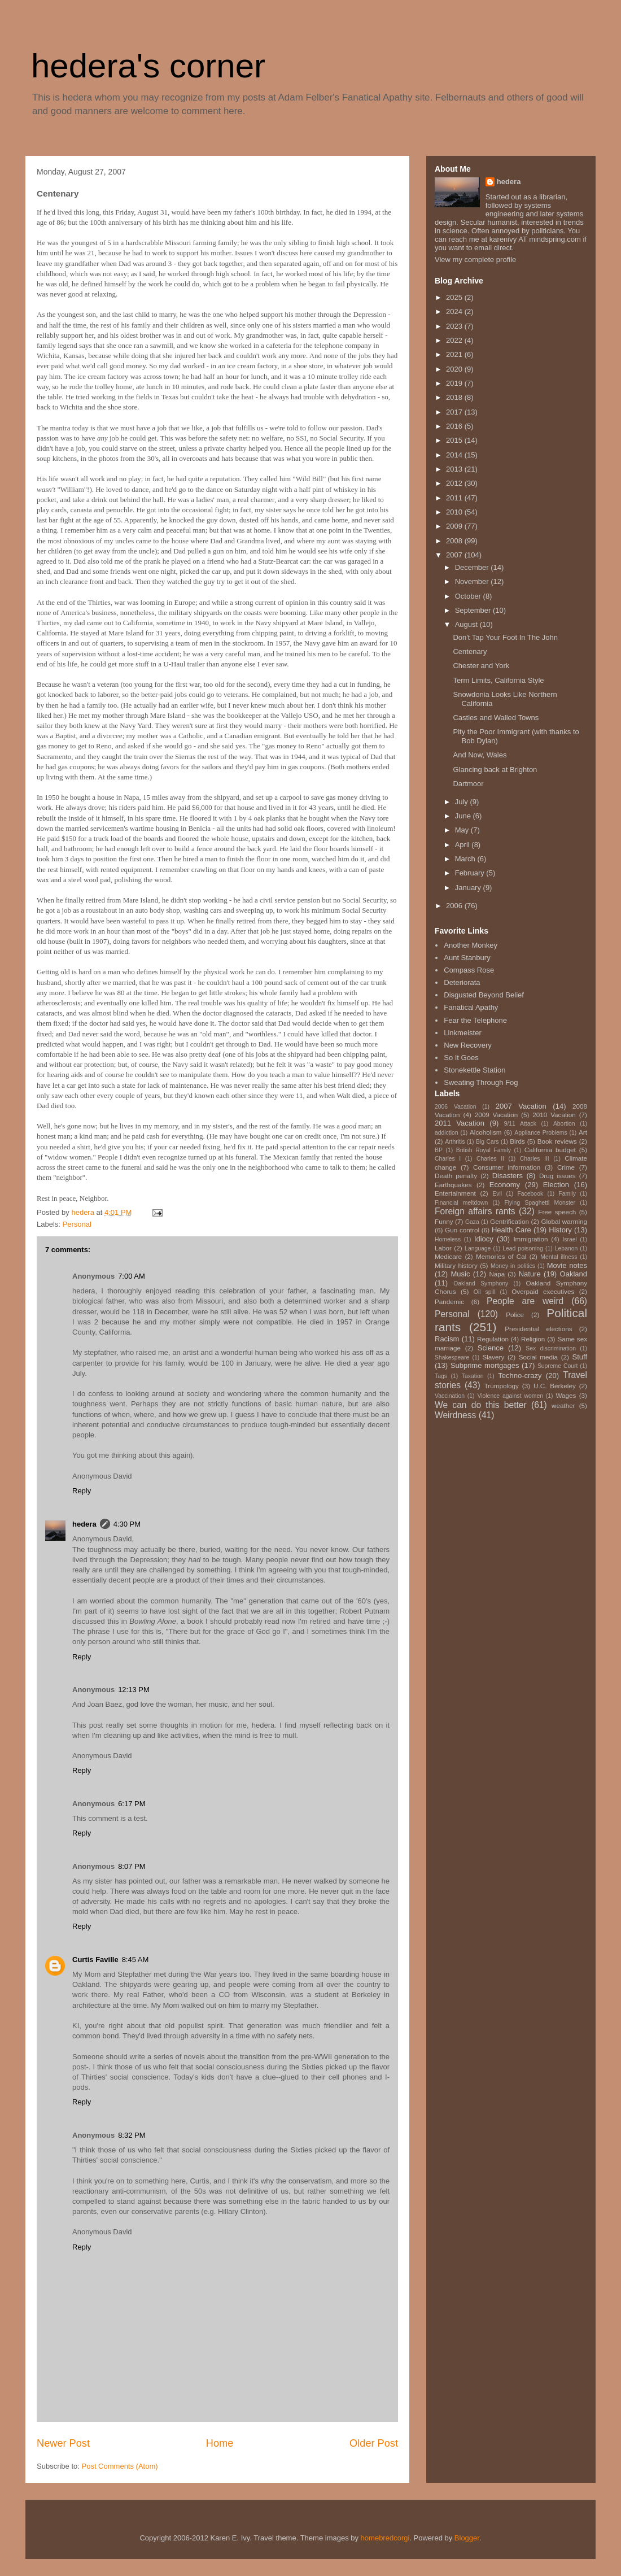  What do you see at coordinates (448, 1159) in the screenshot?
I see `Charles I` at bounding box center [448, 1159].